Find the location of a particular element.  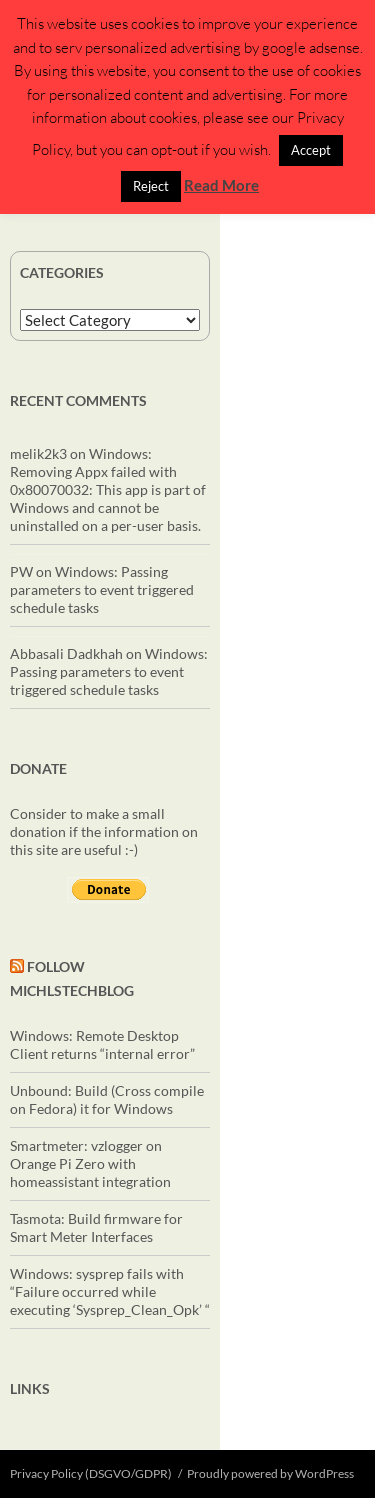

Windows: sysprep fails with “Failure occurred while executing ‘Sysprep_Clean_Opk’ “ is located at coordinates (110, 1291).